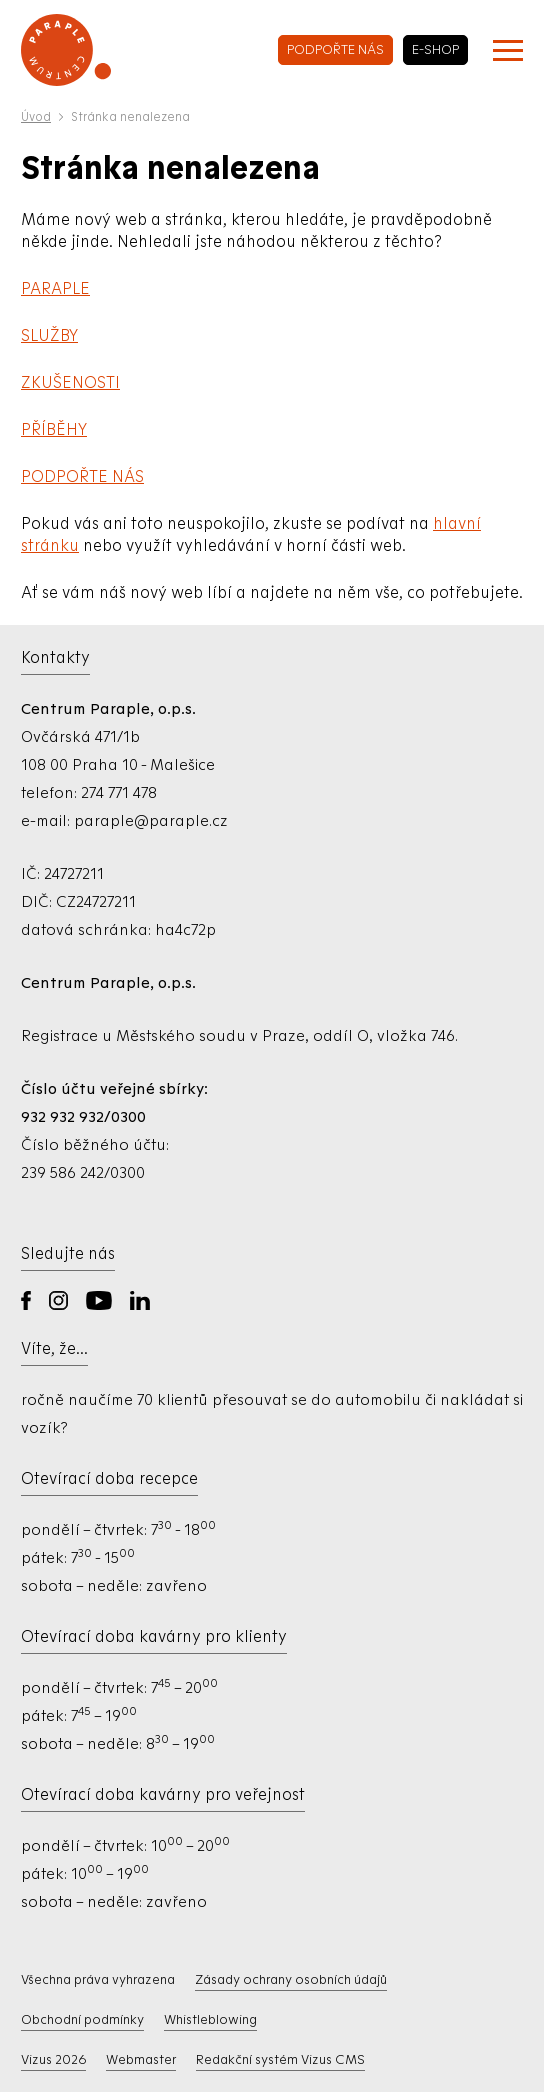 This screenshot has height=2092, width=544. Describe the element at coordinates (435, 49) in the screenshot. I see `e-shop` at that location.